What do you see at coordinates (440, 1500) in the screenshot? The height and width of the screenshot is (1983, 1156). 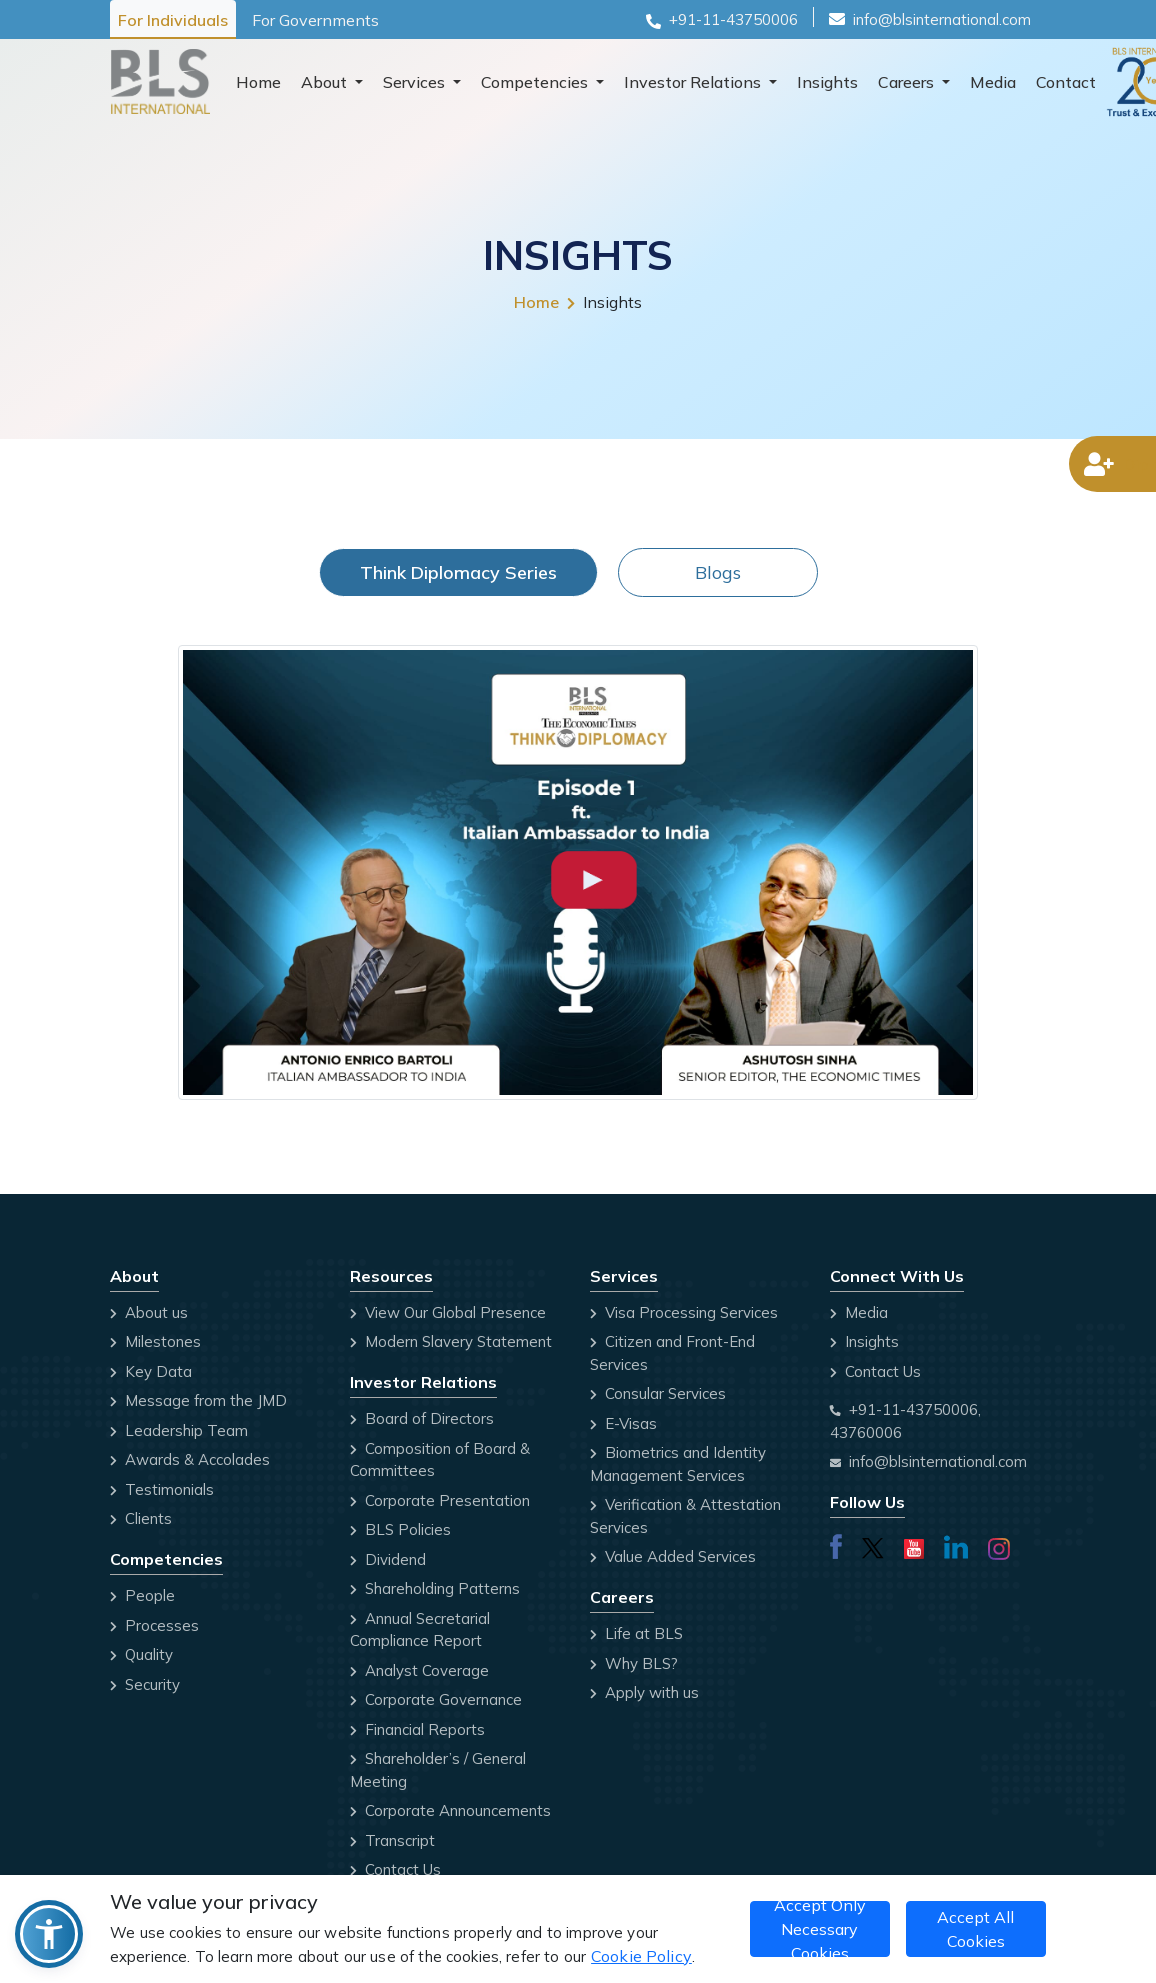 I see `Corporate Presentation` at bounding box center [440, 1500].